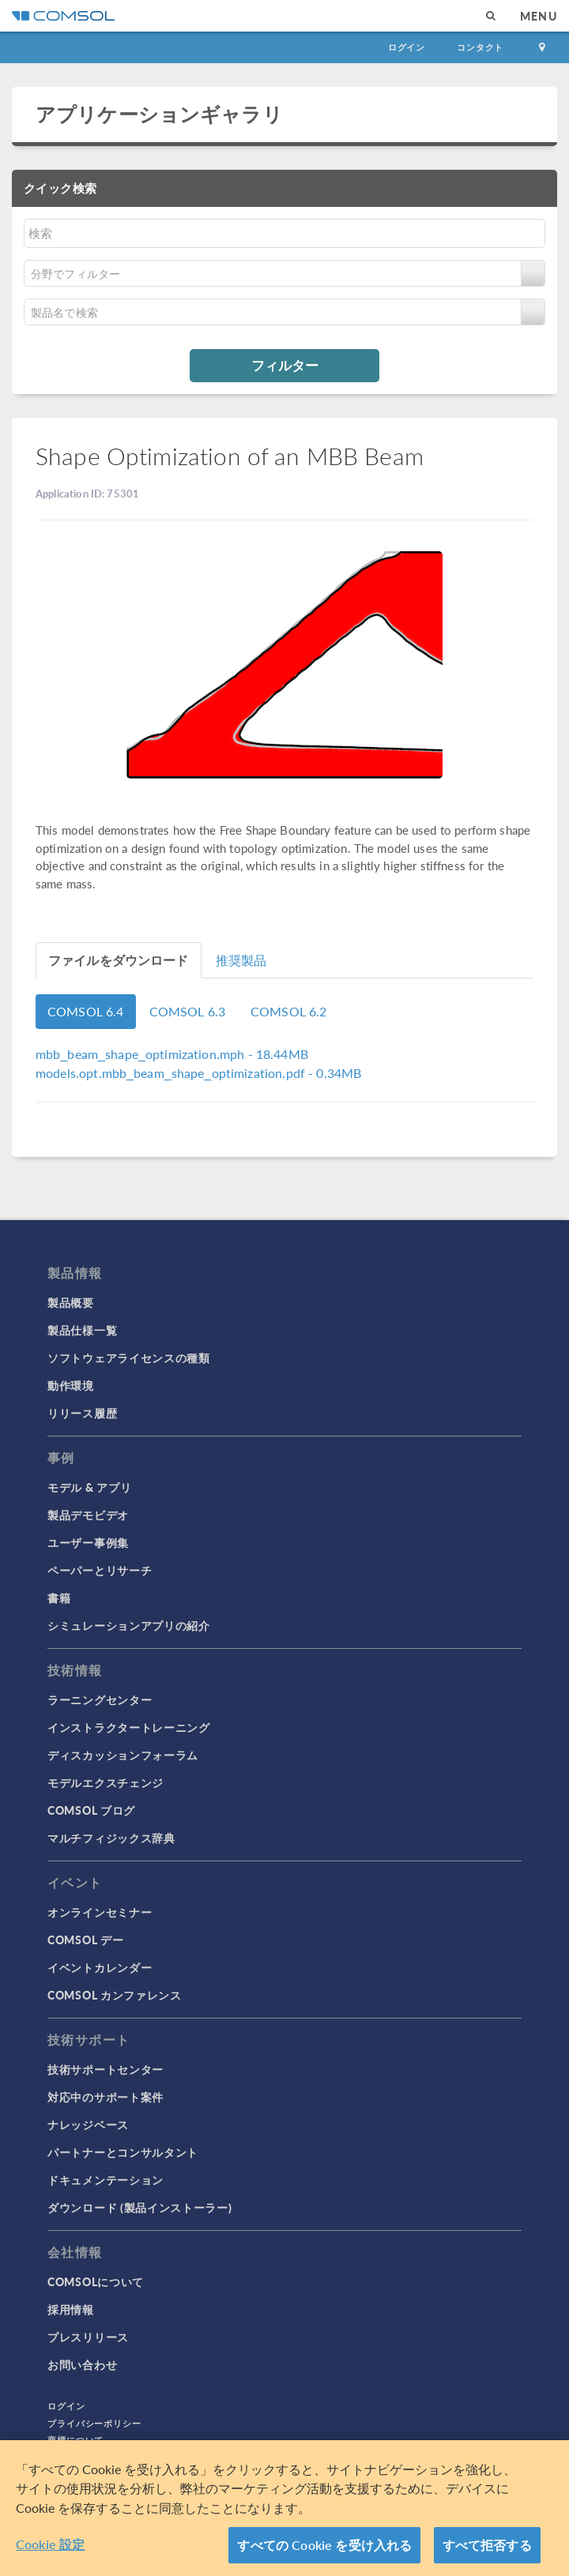 The width and height of the screenshot is (569, 2576). What do you see at coordinates (88, 2124) in the screenshot?
I see `ナレッジベース` at bounding box center [88, 2124].